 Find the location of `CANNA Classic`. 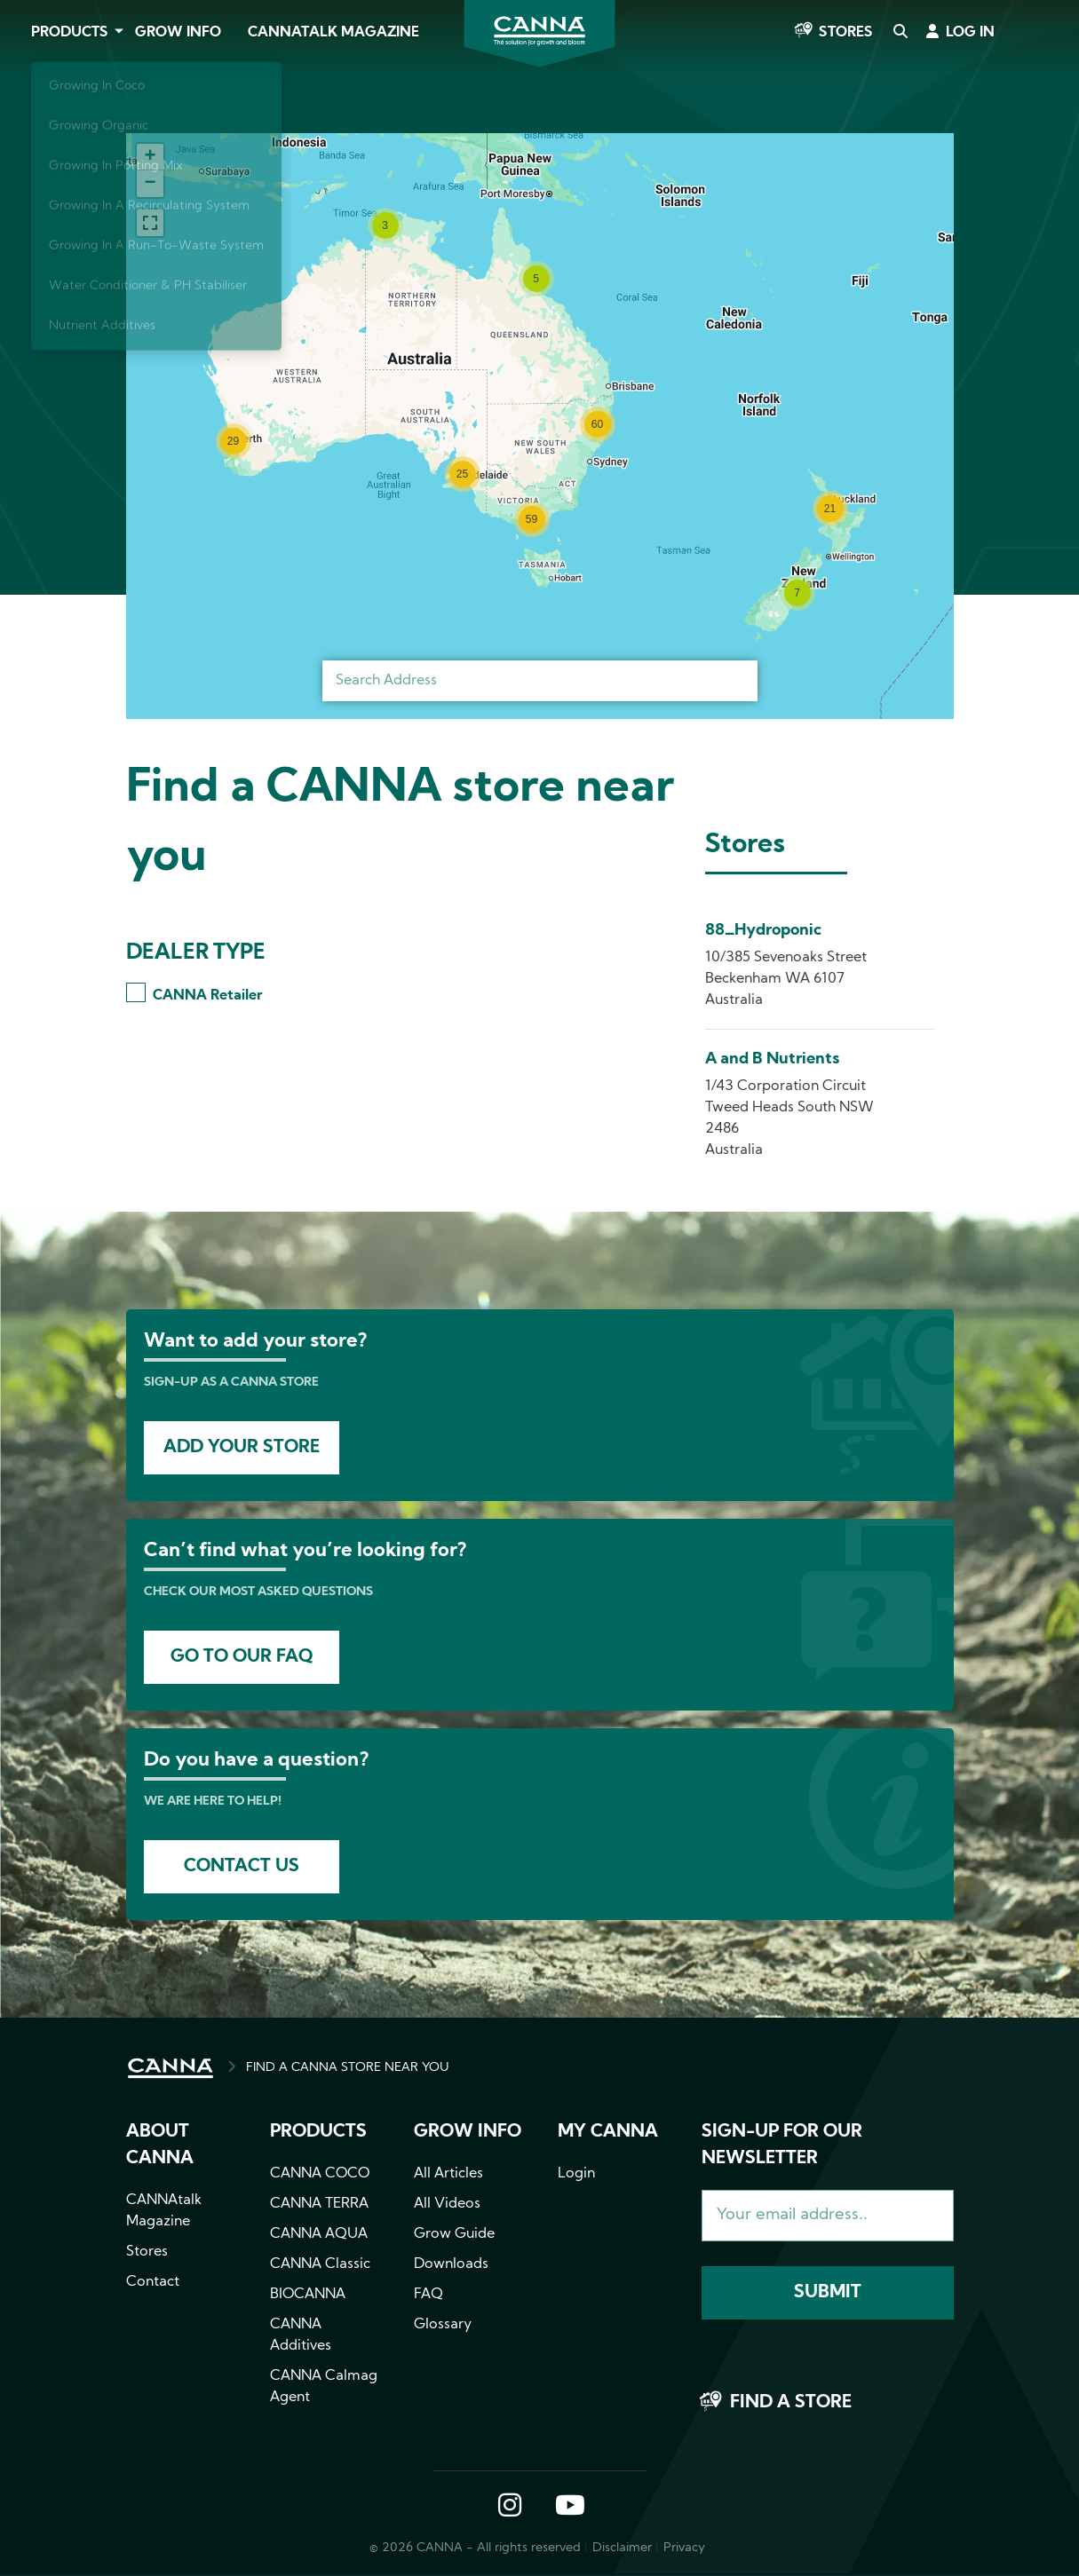

CANNA Classic is located at coordinates (320, 2264).